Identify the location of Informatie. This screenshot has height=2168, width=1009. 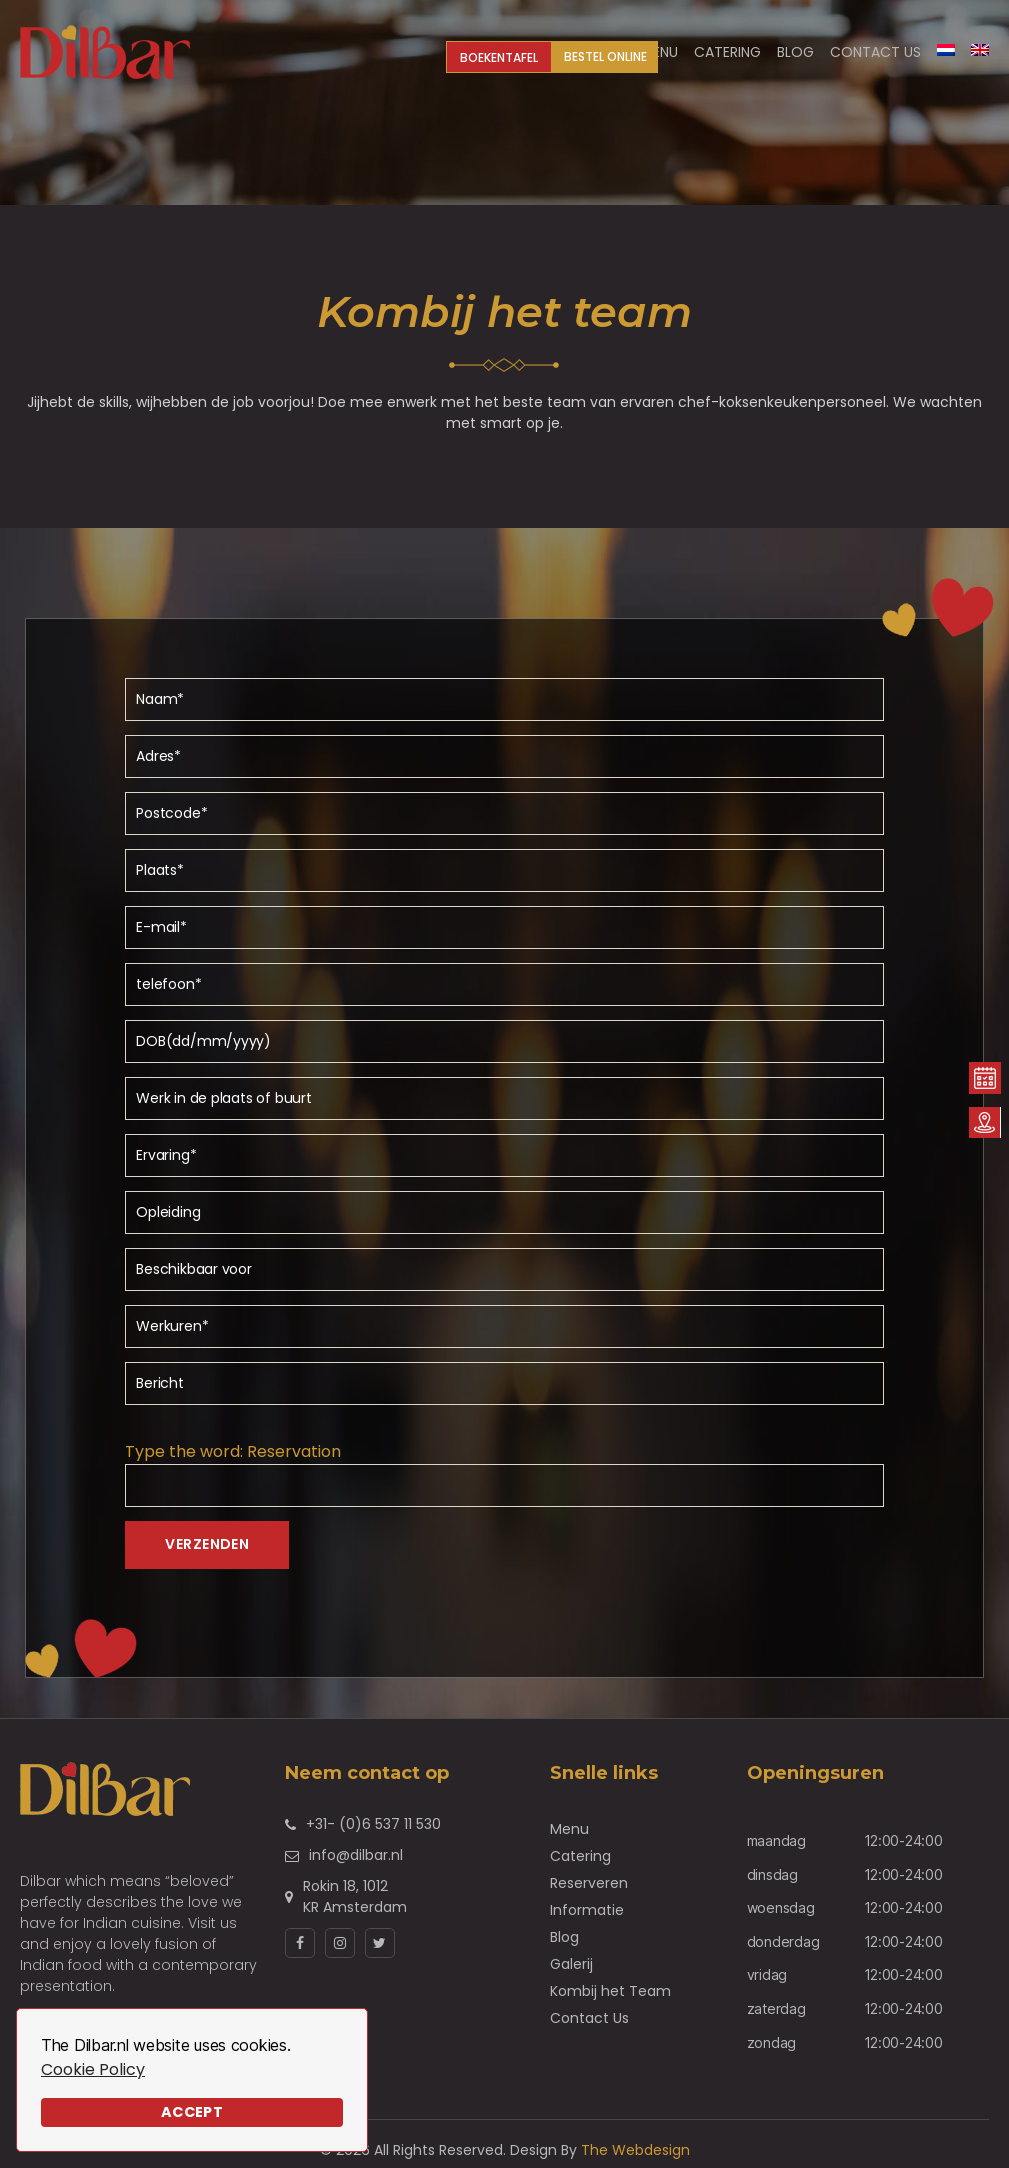
(587, 1910).